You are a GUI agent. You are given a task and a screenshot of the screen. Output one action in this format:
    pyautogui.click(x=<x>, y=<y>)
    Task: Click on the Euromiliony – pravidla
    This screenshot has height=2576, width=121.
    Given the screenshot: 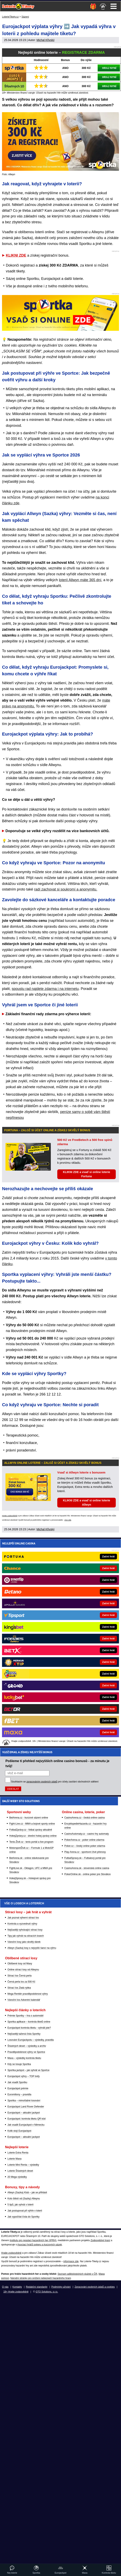 What is the action you would take?
    pyautogui.click(x=19, y=2094)
    